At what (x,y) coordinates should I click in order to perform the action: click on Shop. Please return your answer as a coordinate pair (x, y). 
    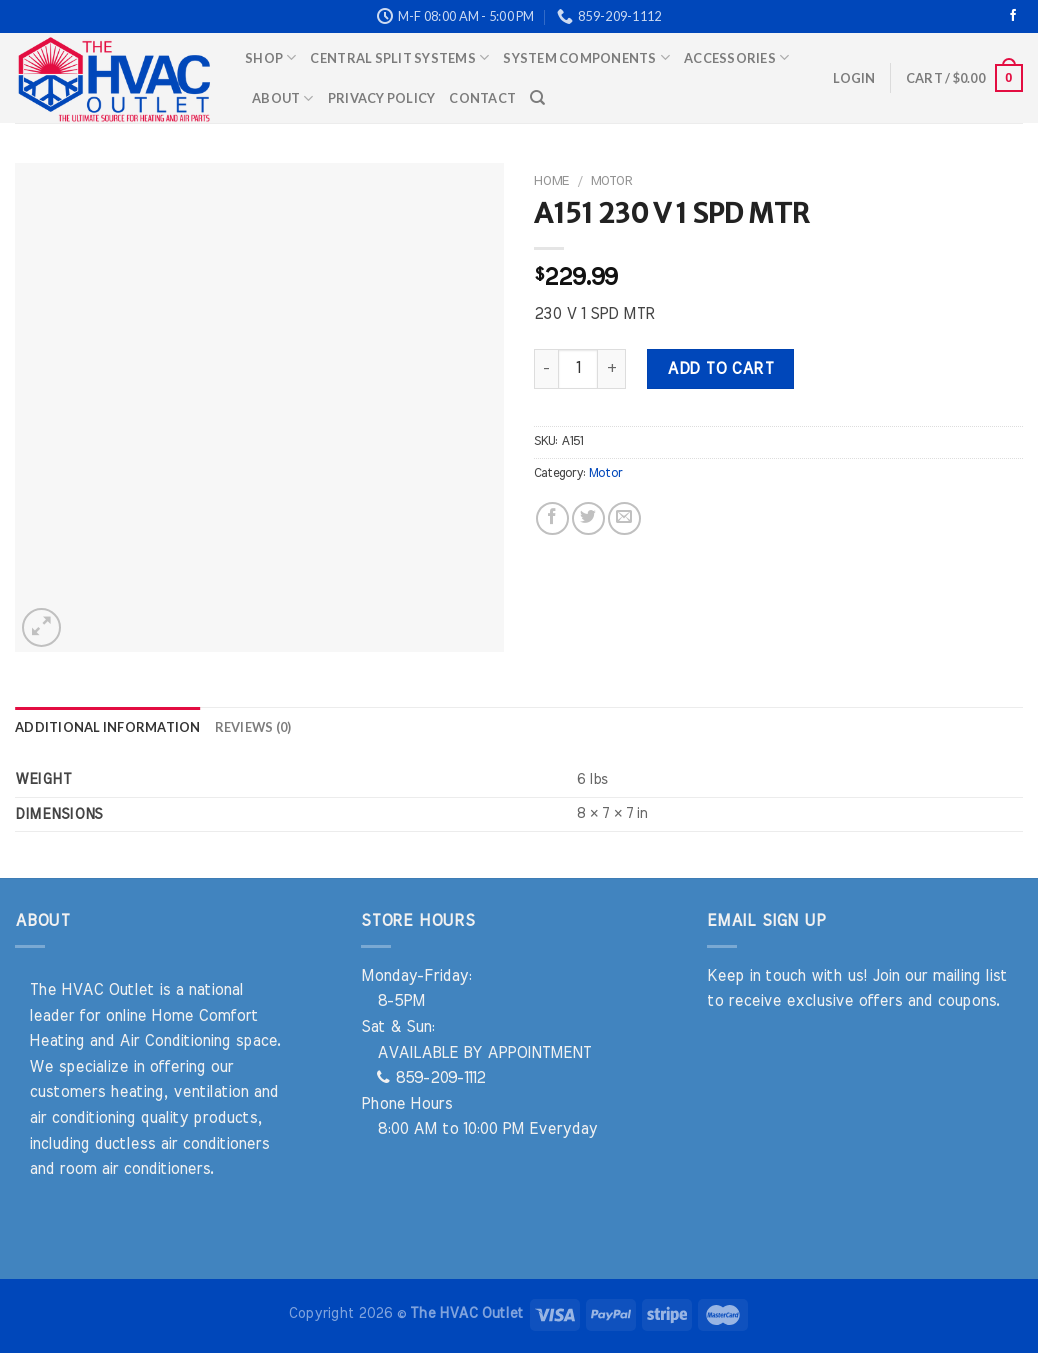
    Looking at the image, I should click on (270, 57).